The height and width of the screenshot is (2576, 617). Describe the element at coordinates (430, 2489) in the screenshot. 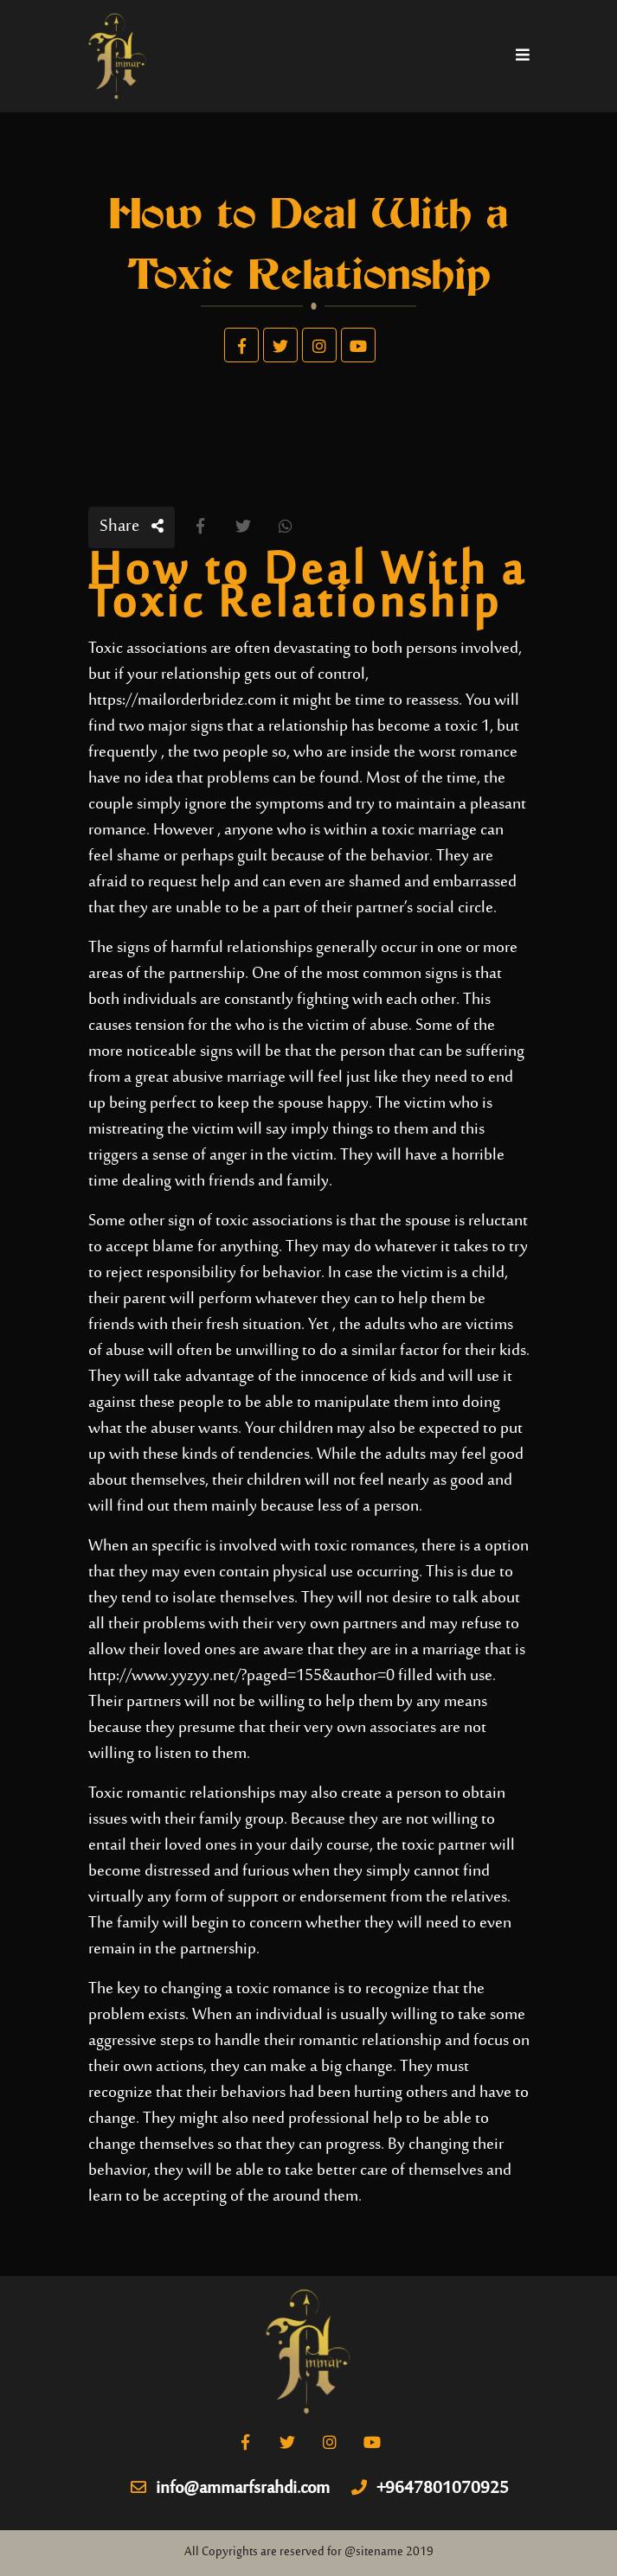

I see `+9647801070925` at that location.